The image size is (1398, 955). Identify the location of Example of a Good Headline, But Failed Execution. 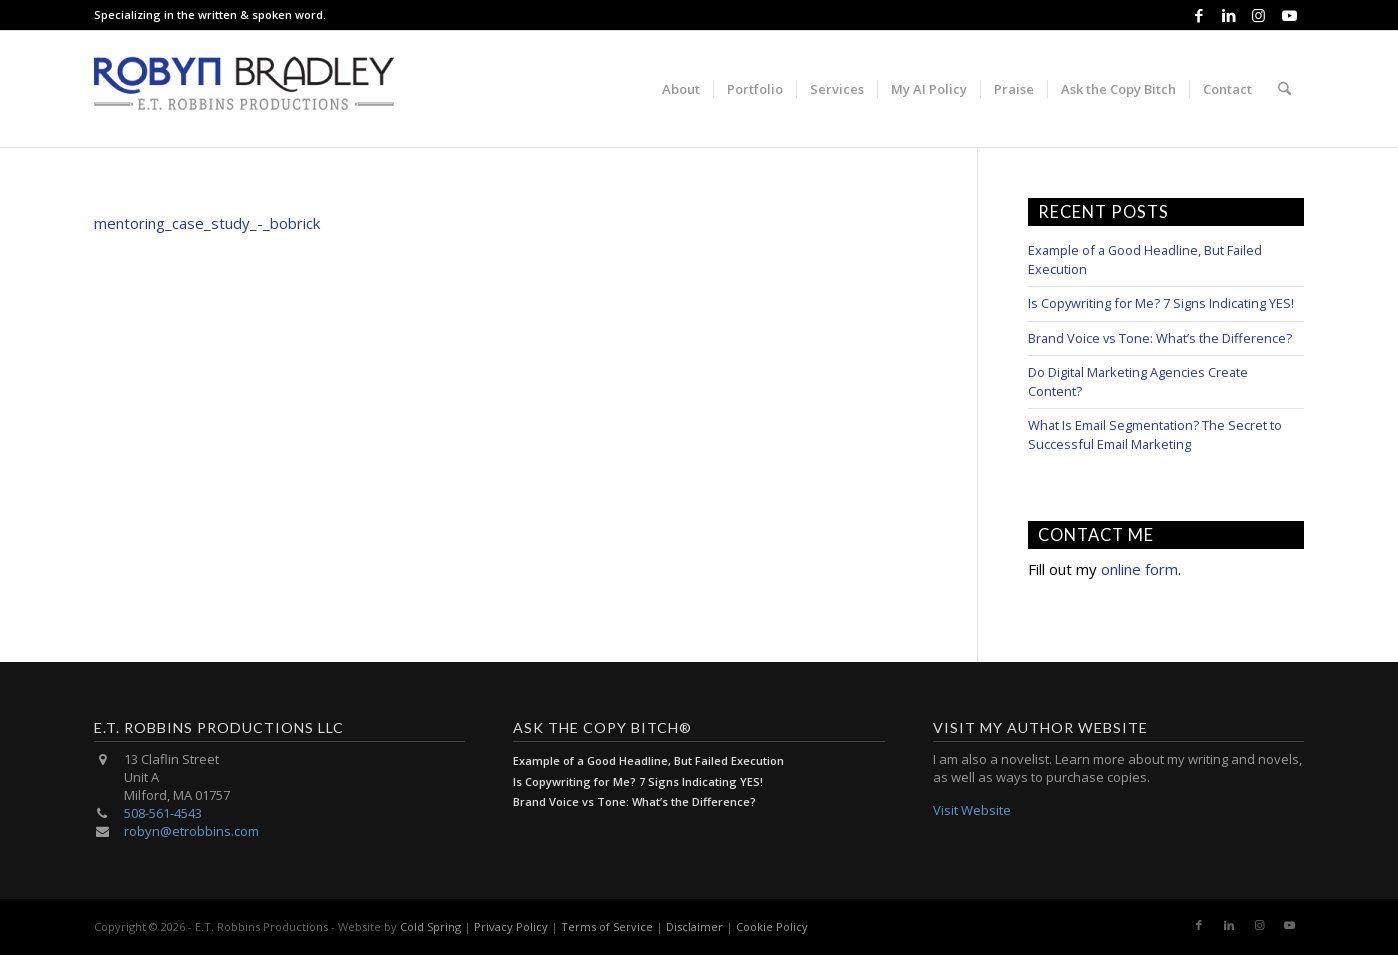
(648, 760).